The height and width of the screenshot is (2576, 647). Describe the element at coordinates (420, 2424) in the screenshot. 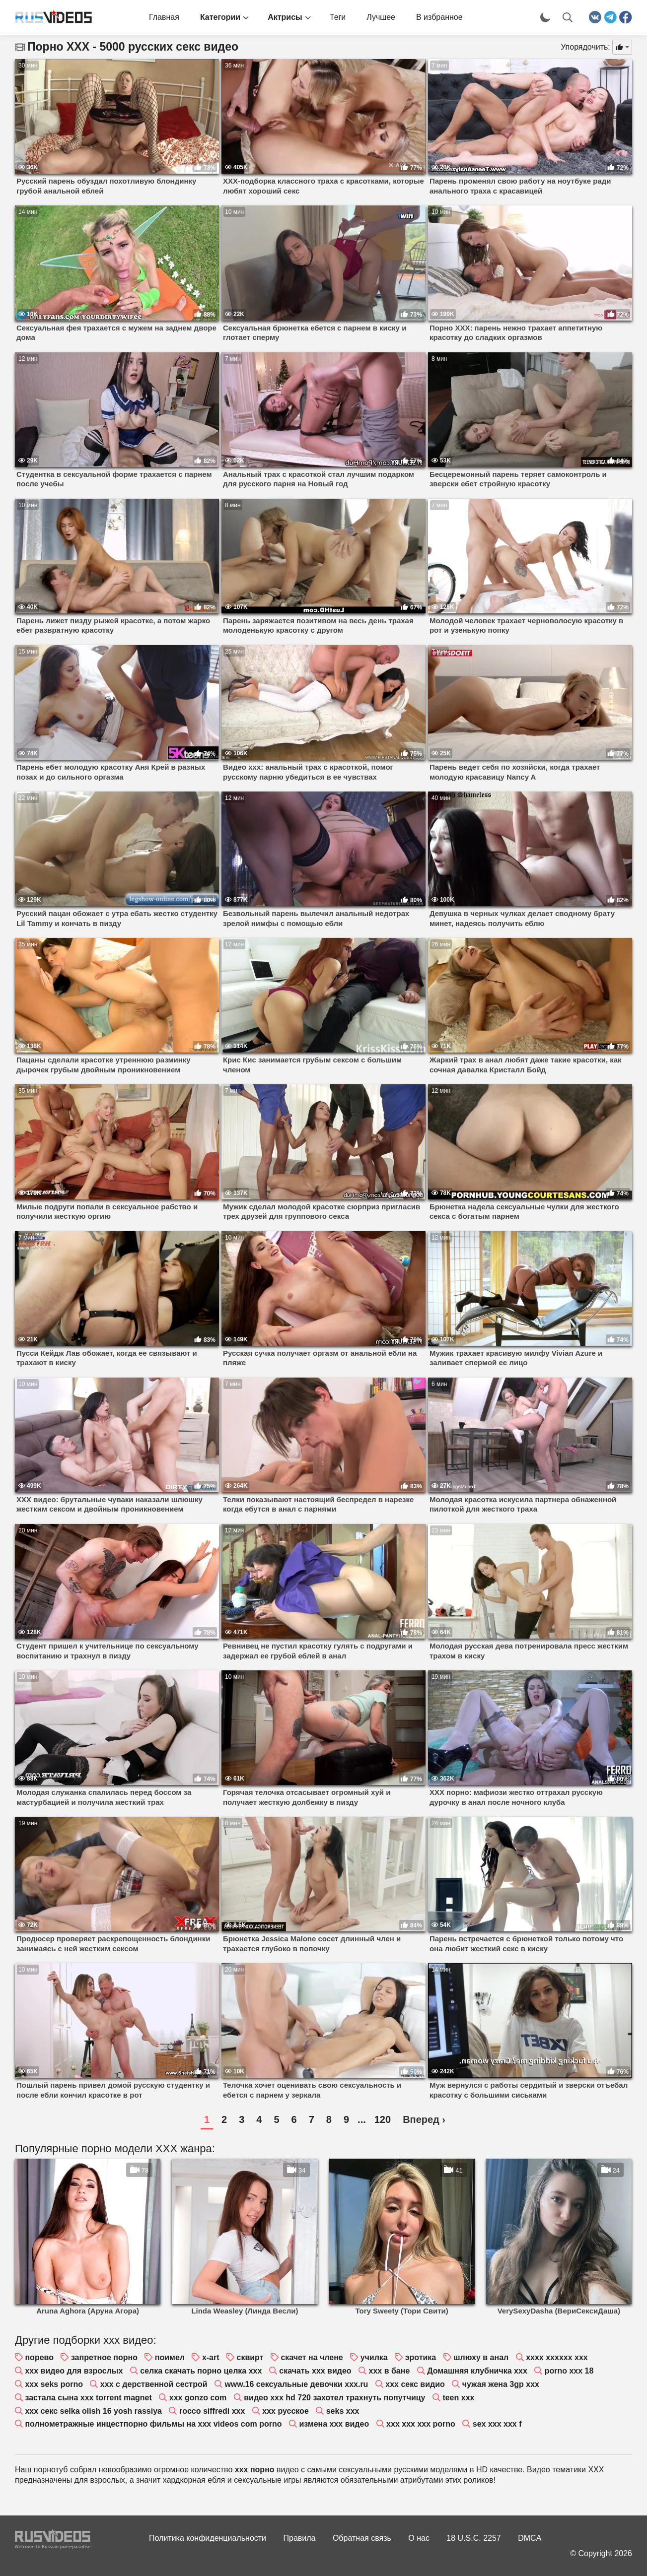

I see `xxx xxx xxx porno` at that location.